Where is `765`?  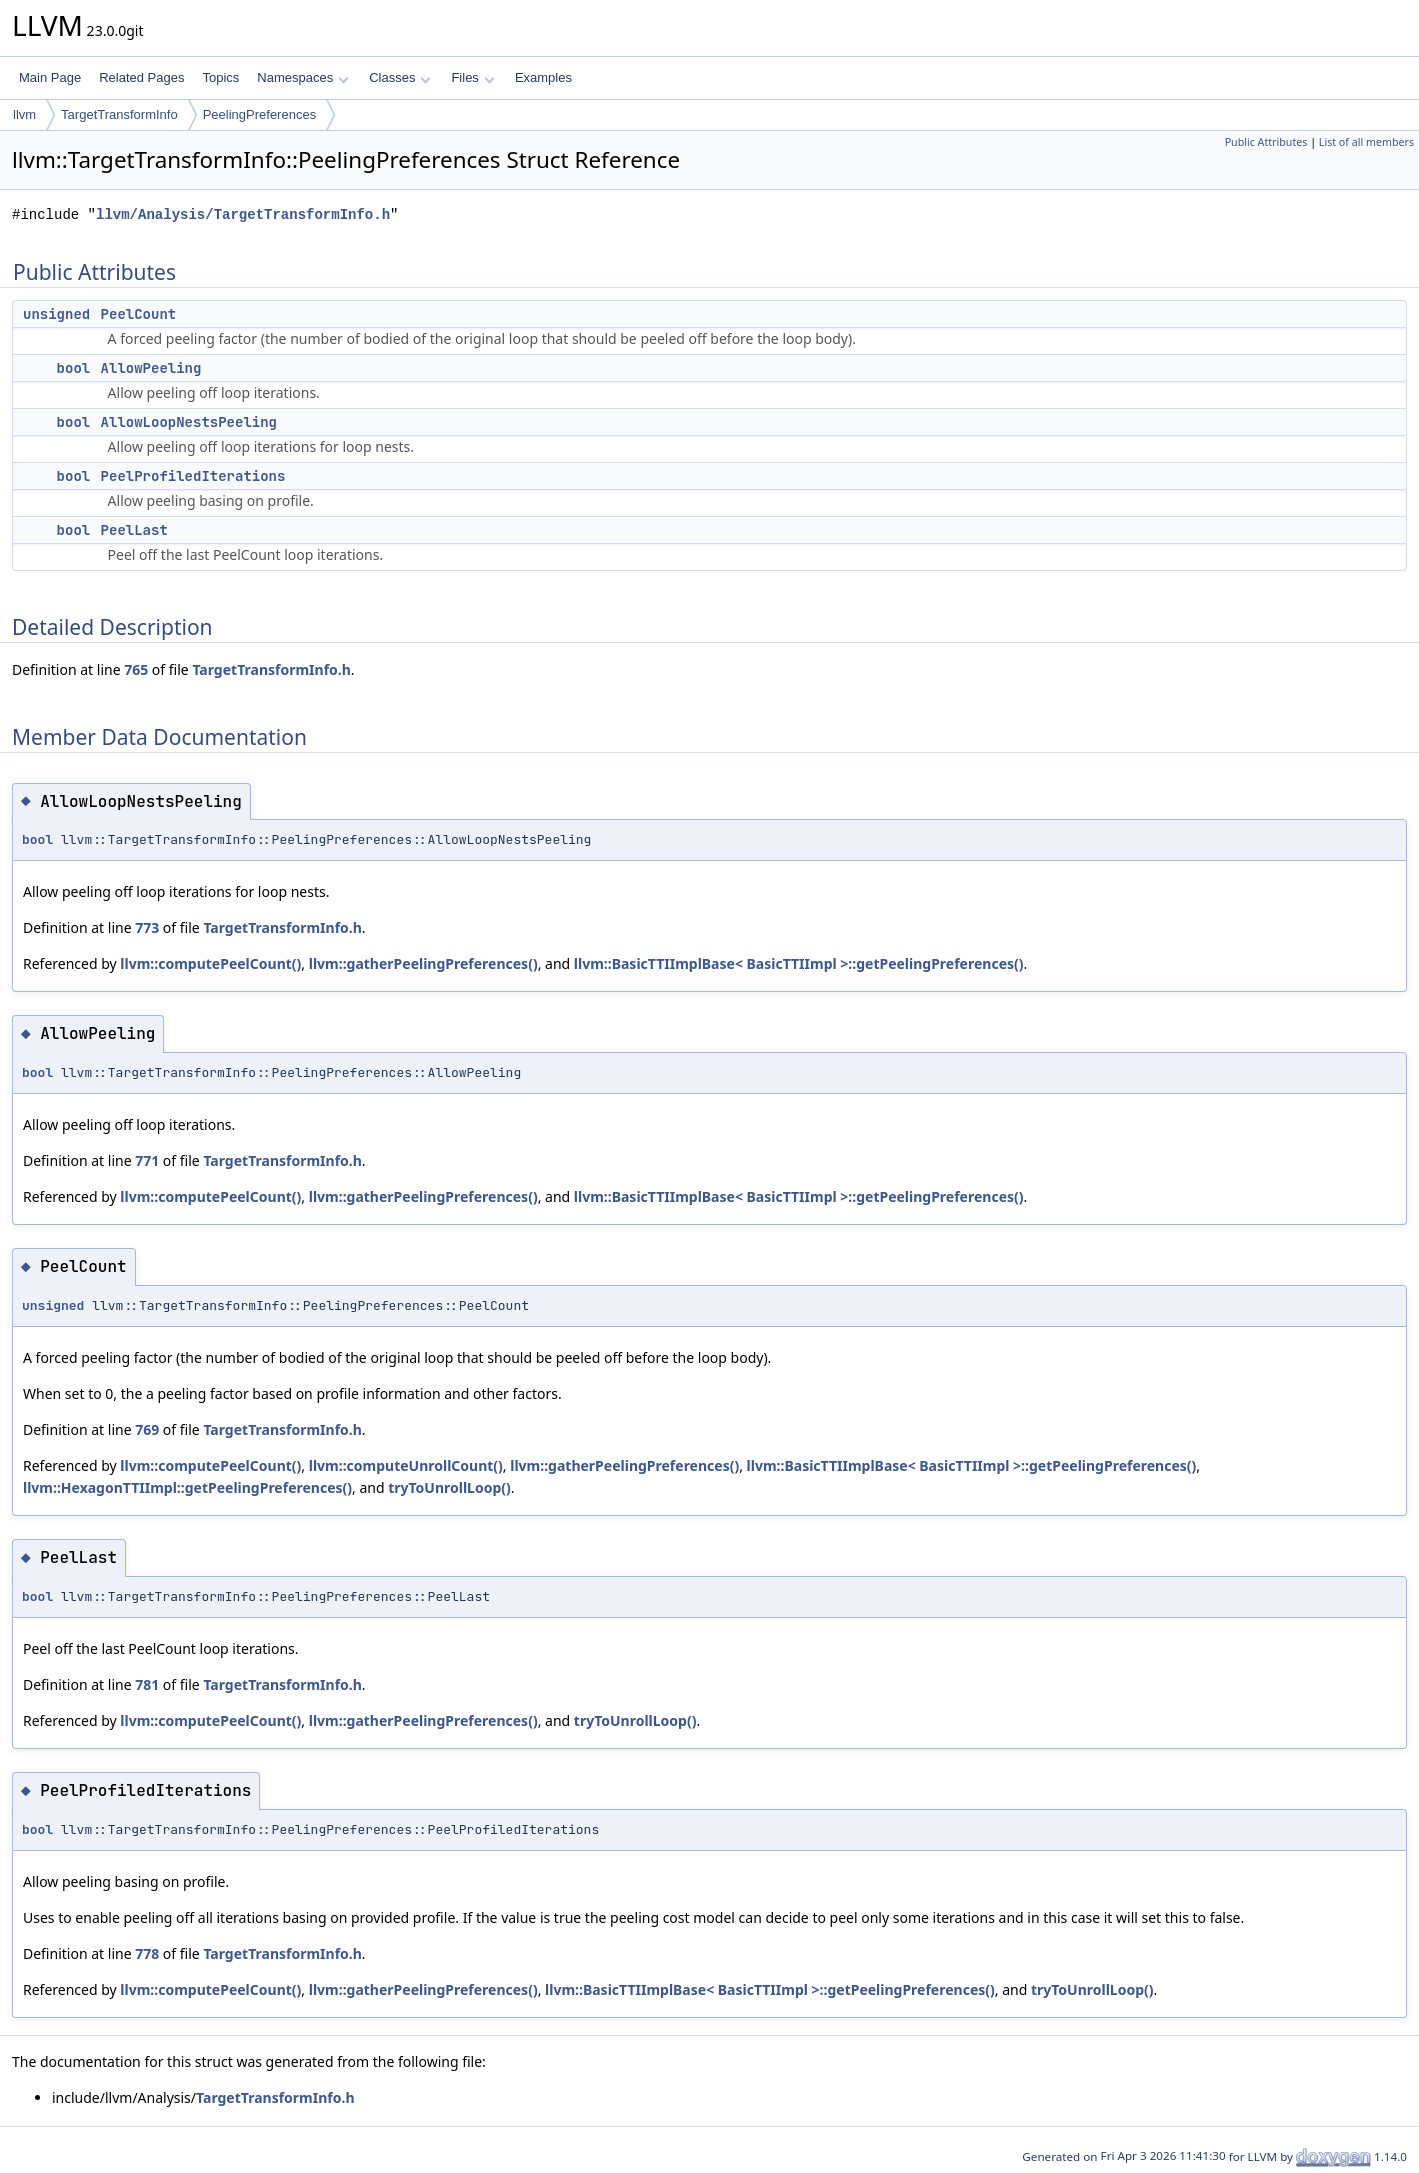
765 is located at coordinates (136, 669).